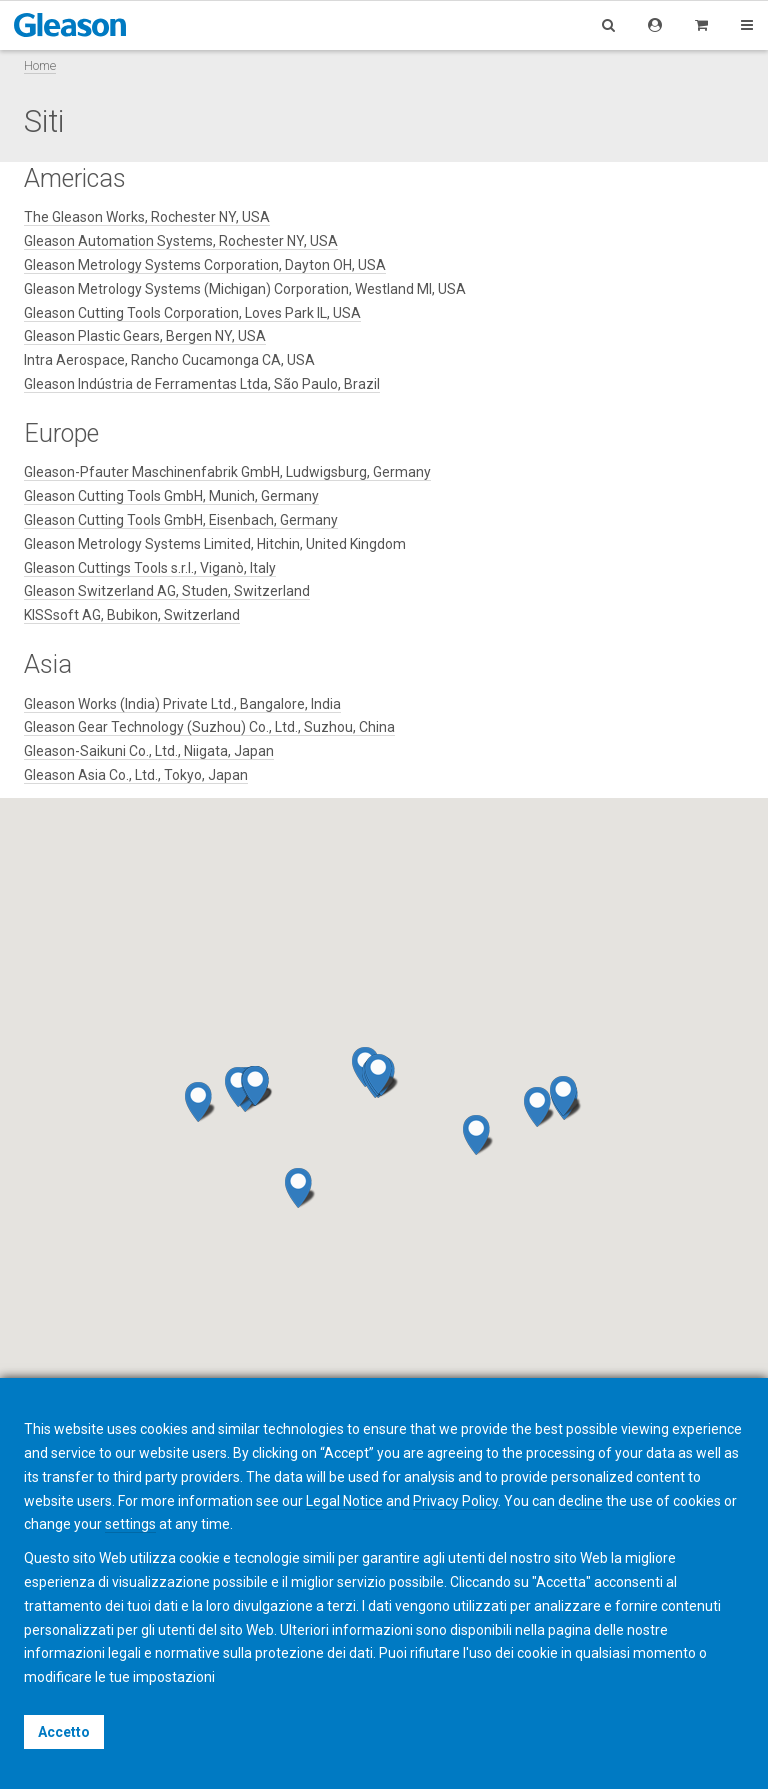  I want to click on Gleason Switzerland AG, Studen, Switzerland, so click(167, 591).